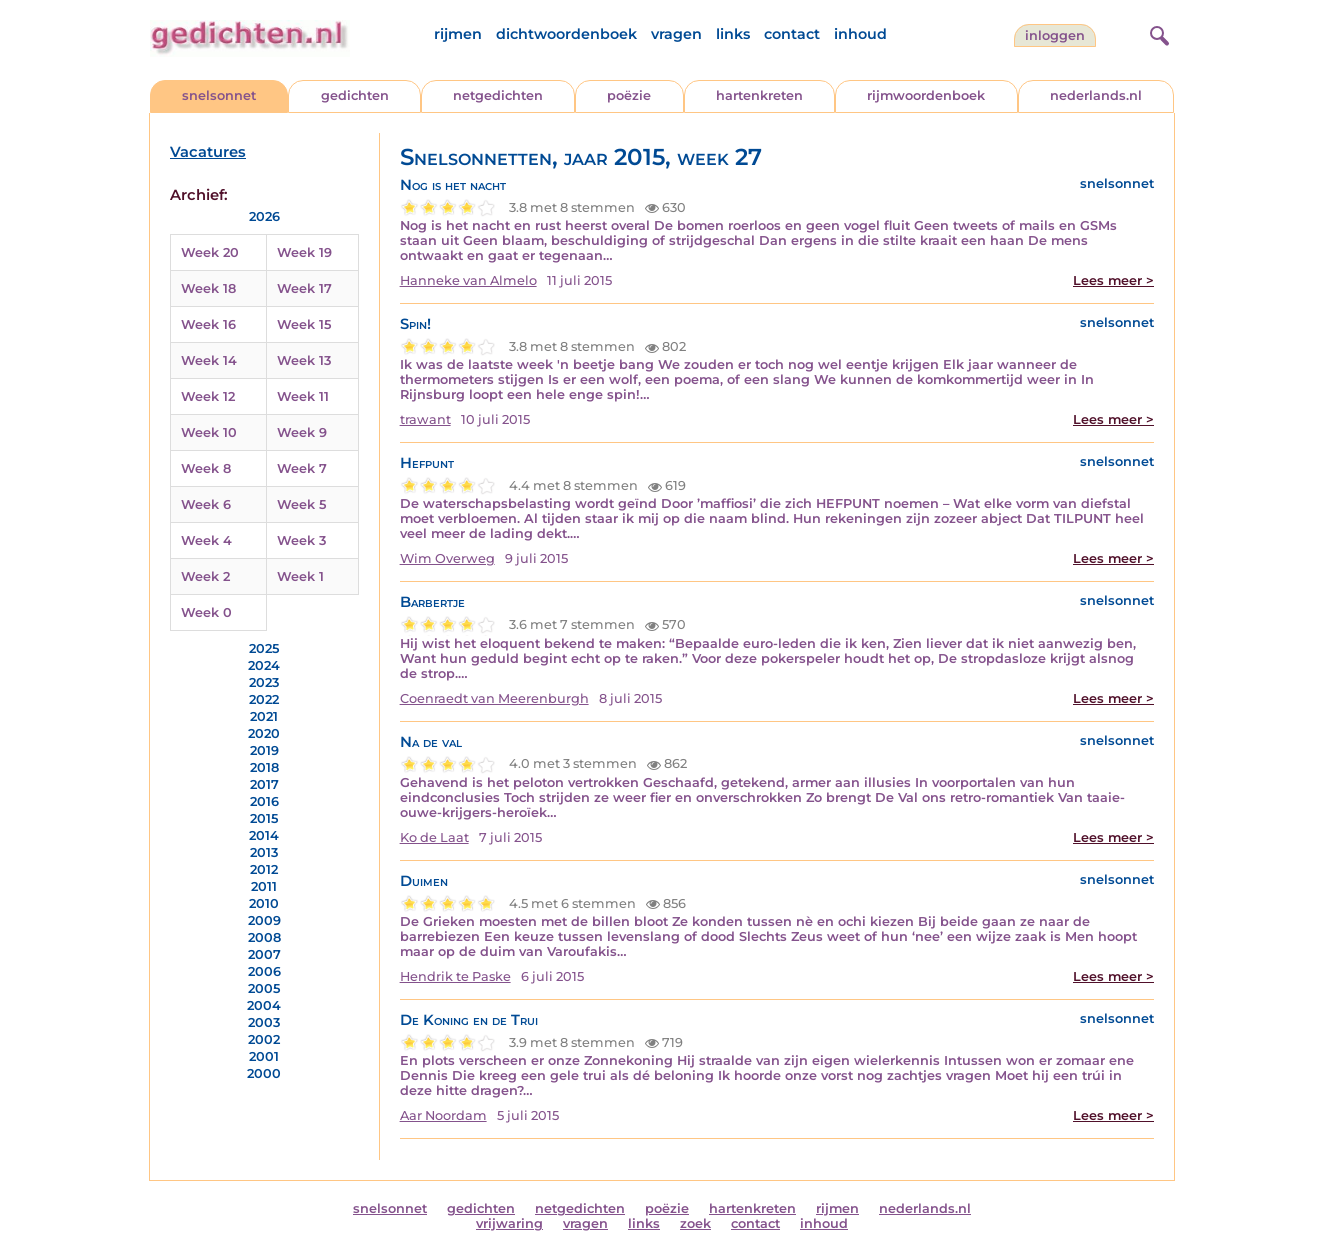 This screenshot has width=1324, height=1259. Describe the element at coordinates (455, 976) in the screenshot. I see `Hendrik te Paske` at that location.